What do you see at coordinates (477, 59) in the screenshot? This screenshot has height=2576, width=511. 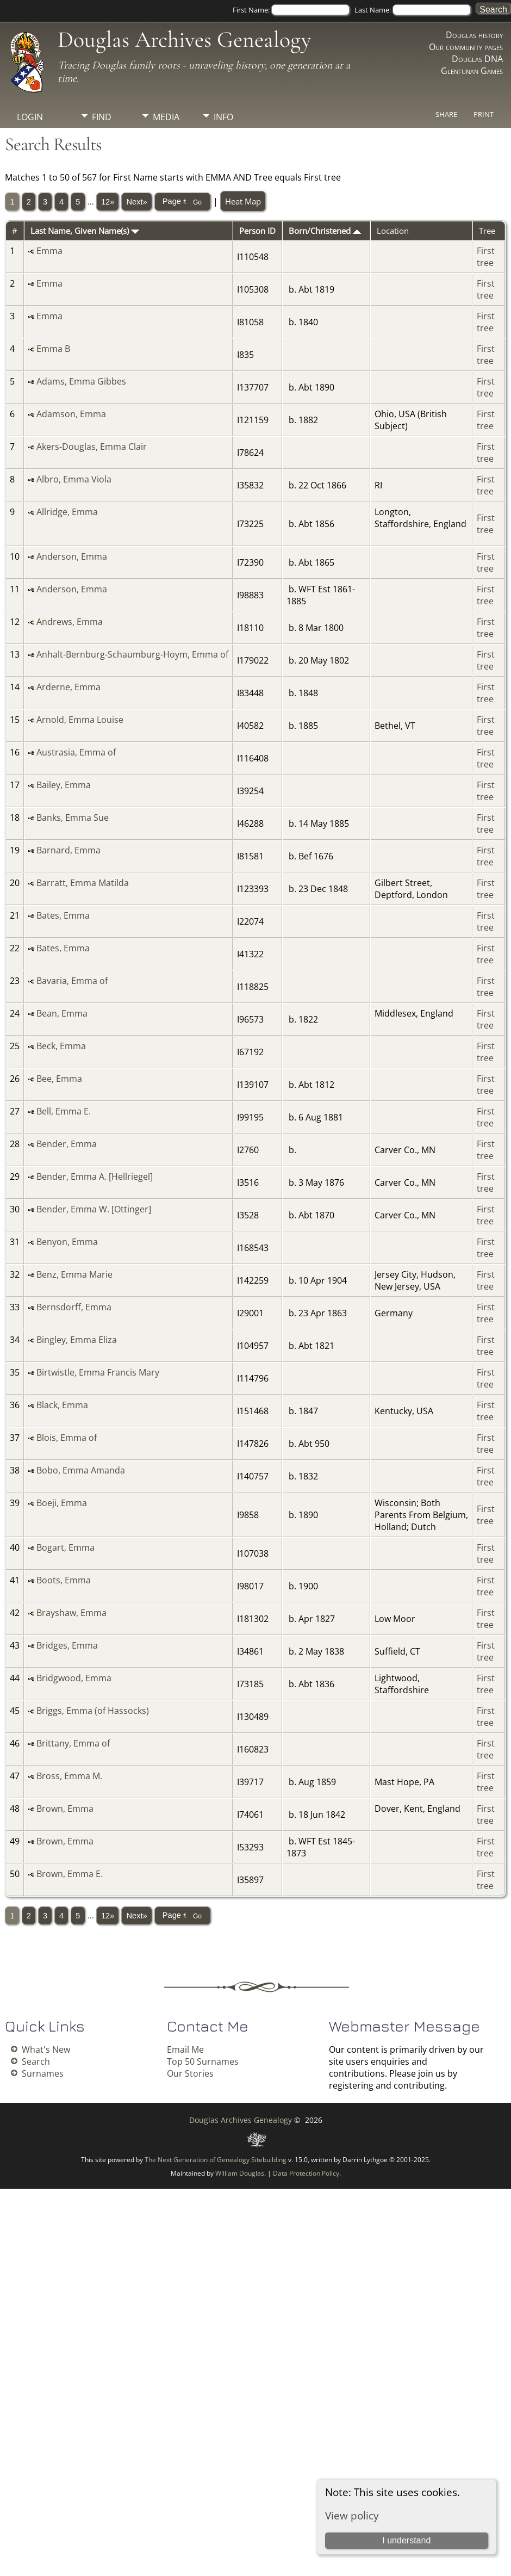 I see `Douglas DNA` at bounding box center [477, 59].